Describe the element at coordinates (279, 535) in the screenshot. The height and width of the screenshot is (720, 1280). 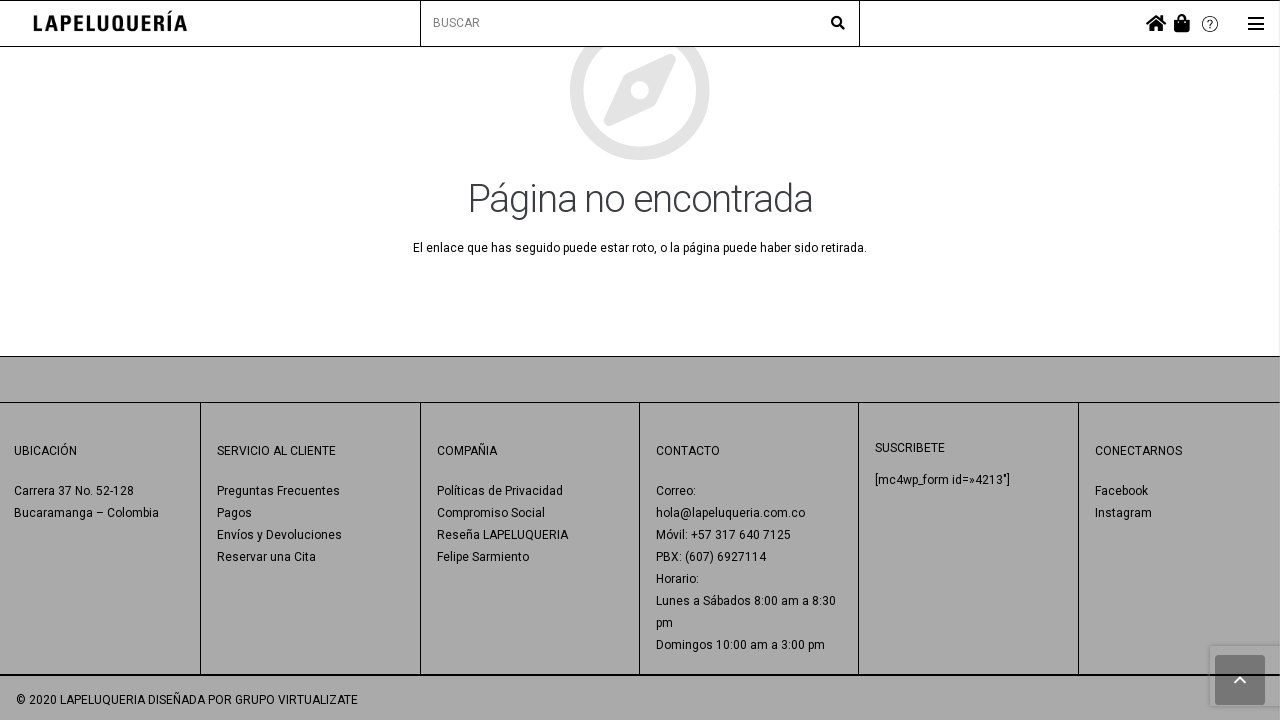
I see `Envíos y Devoluciones` at that location.